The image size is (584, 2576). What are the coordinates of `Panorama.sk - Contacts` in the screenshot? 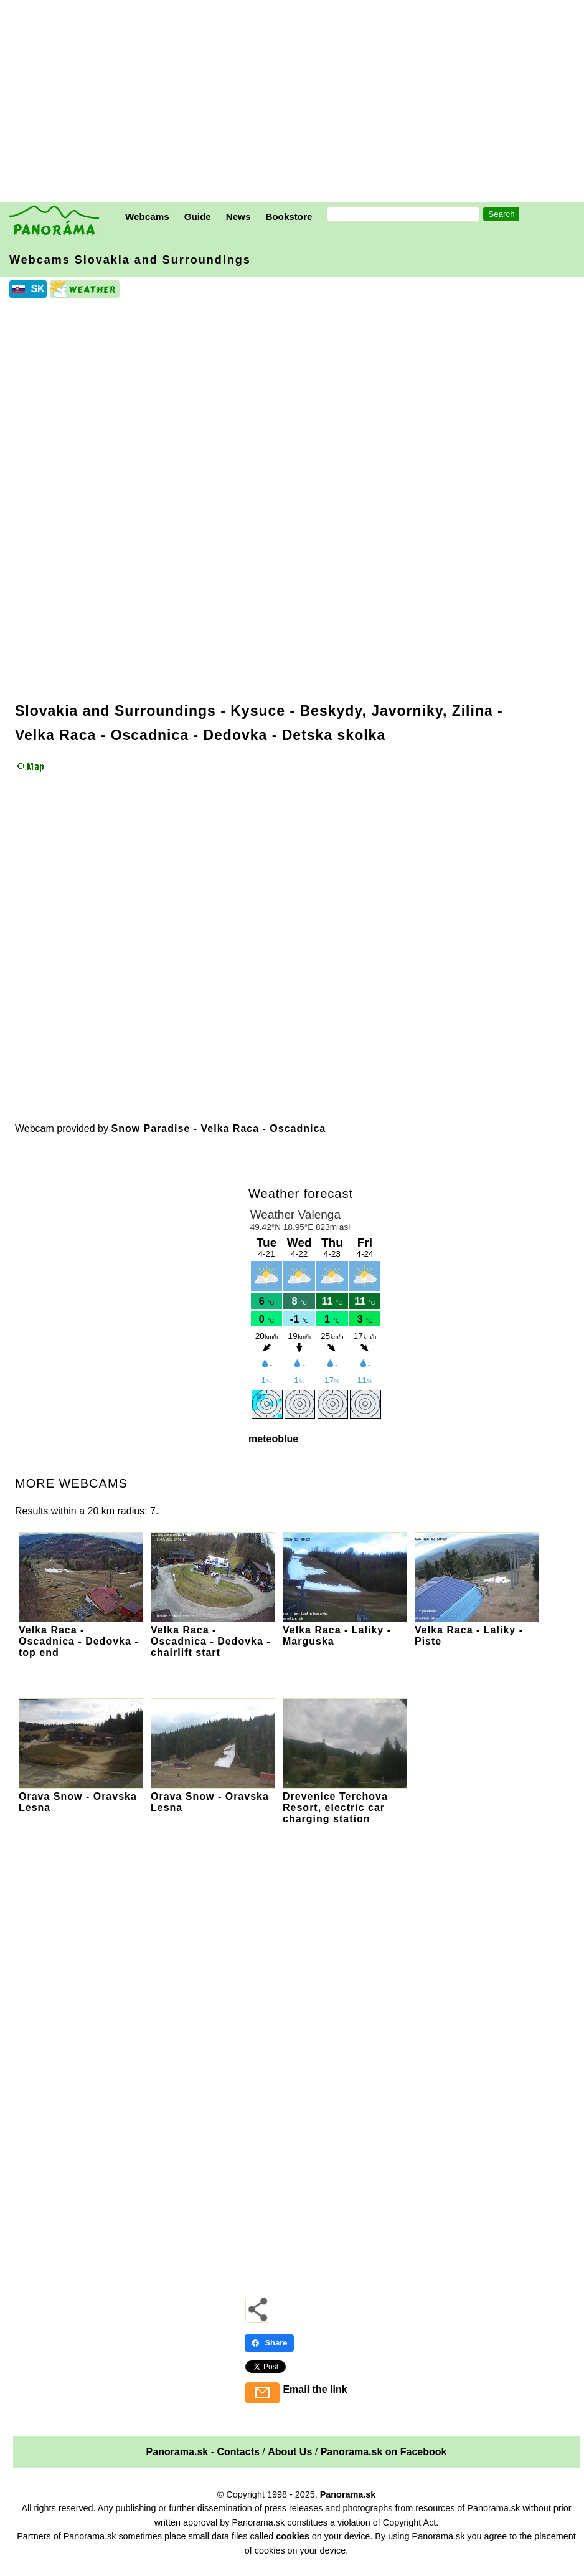 It's located at (203, 2451).